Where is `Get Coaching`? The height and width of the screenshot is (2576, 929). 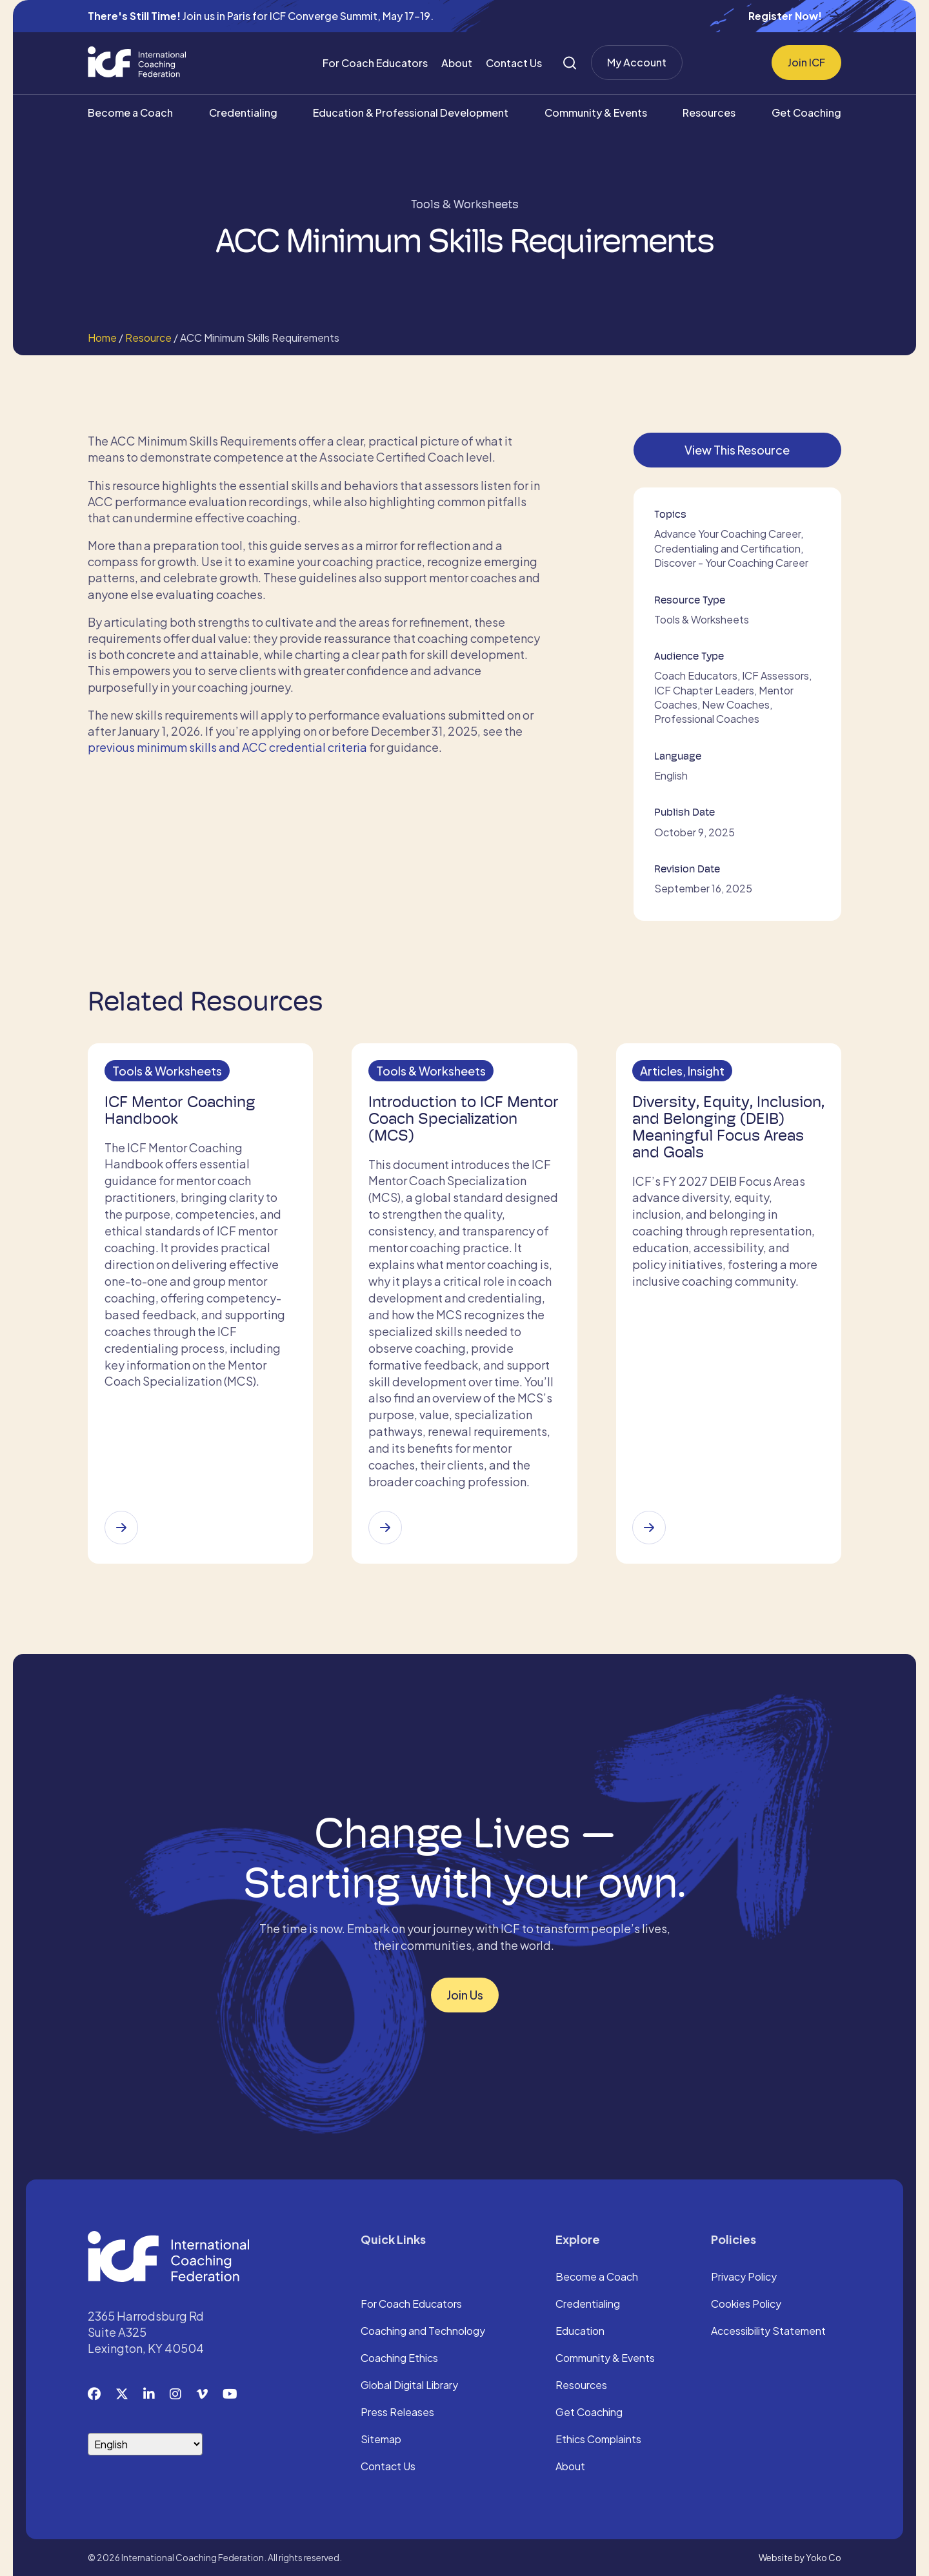
Get Coaching is located at coordinates (806, 112).